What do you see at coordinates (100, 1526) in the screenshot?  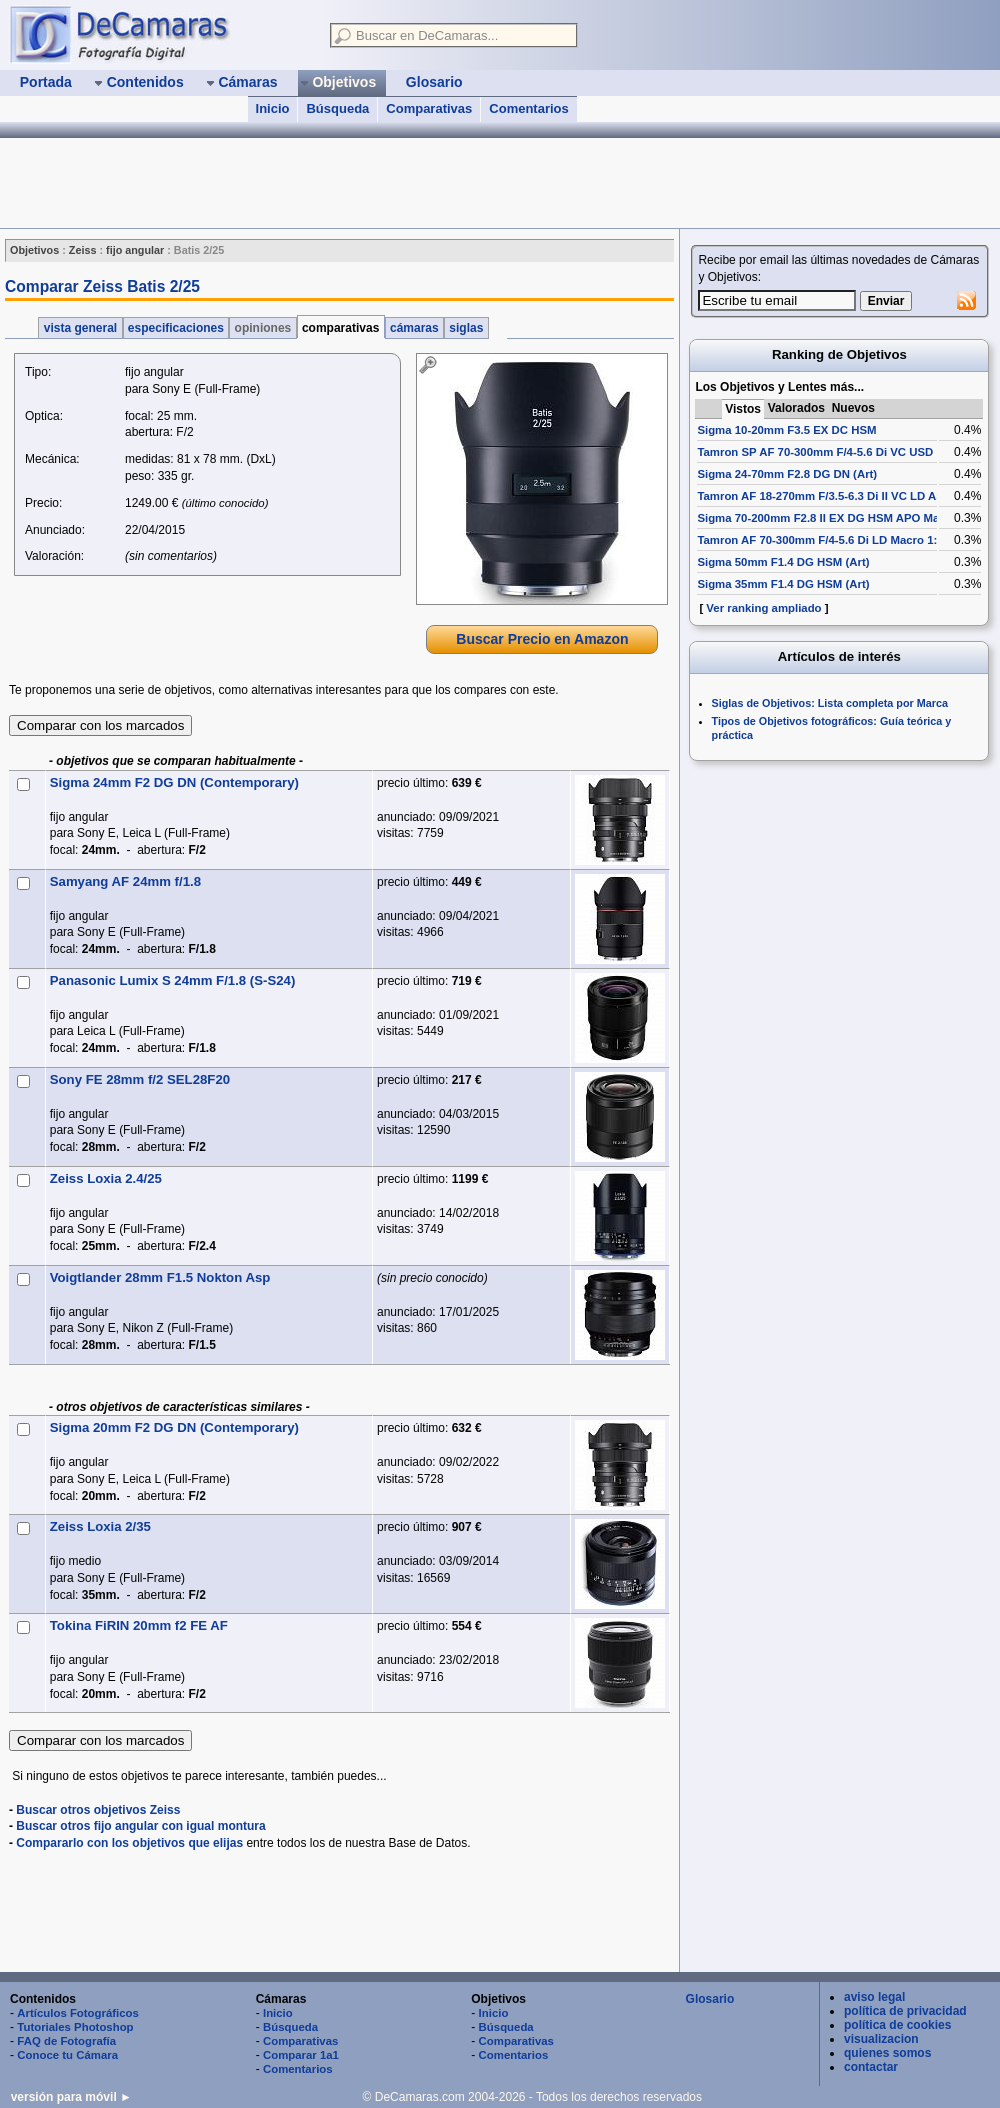 I see `Zeiss Loxia 2/35` at bounding box center [100, 1526].